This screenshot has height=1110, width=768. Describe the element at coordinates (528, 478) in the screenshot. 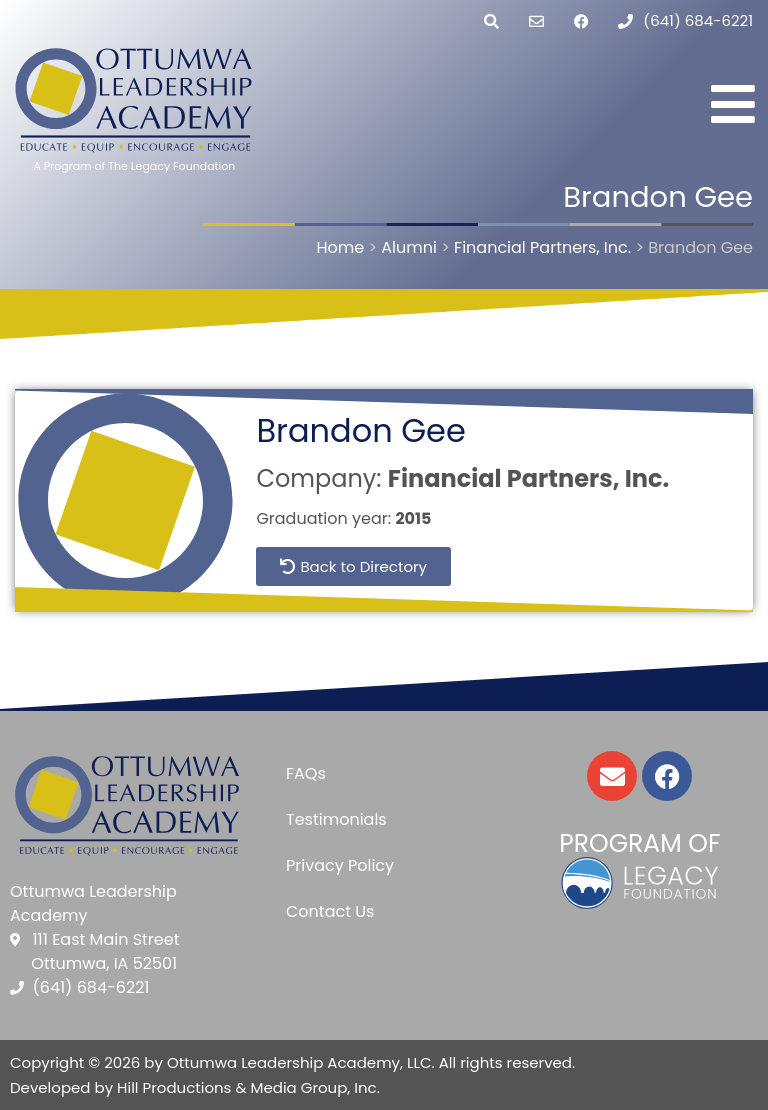

I see `Financial Partners, Inc.` at that location.